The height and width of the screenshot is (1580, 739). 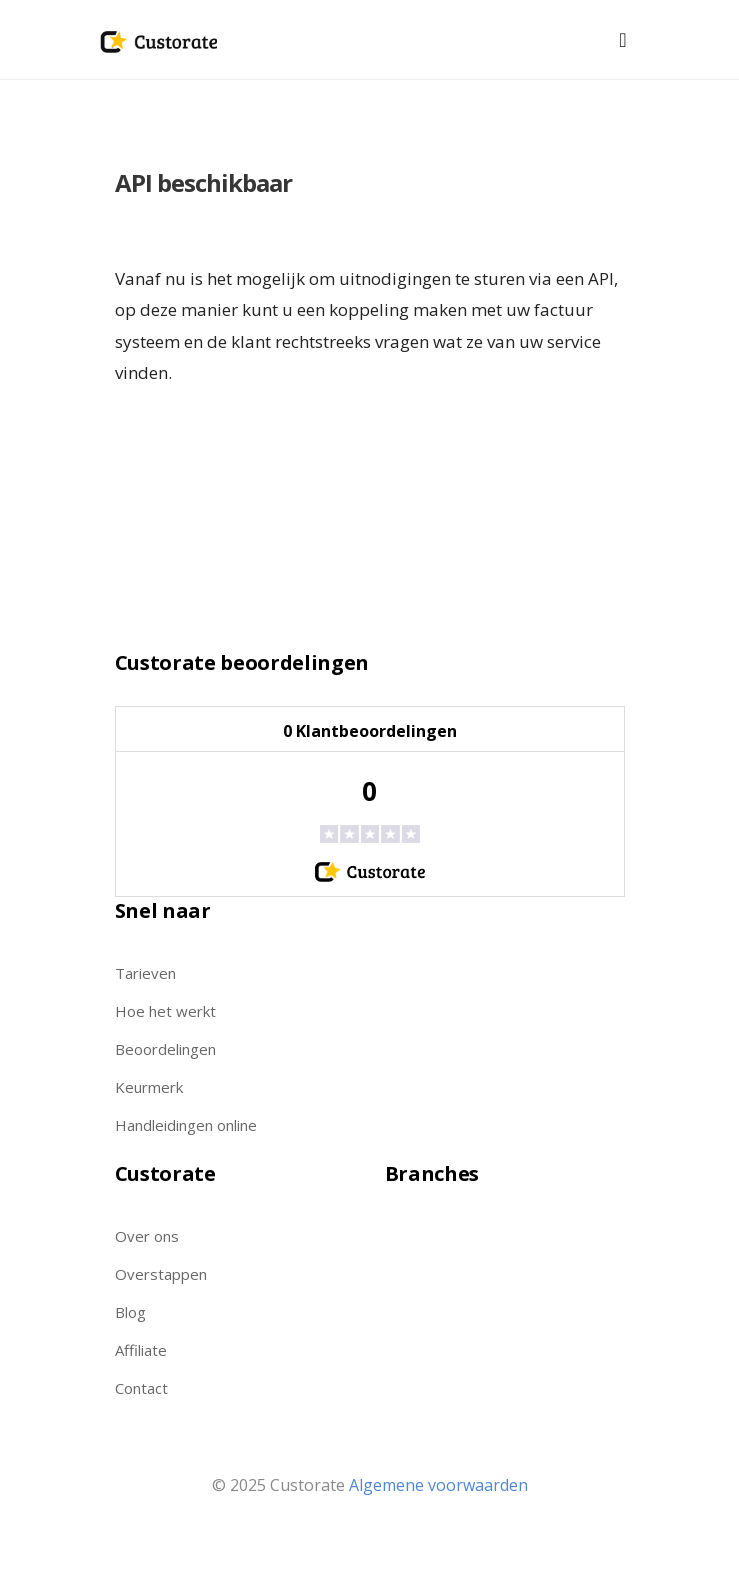 I want to click on Tarieven, so click(x=145, y=973).